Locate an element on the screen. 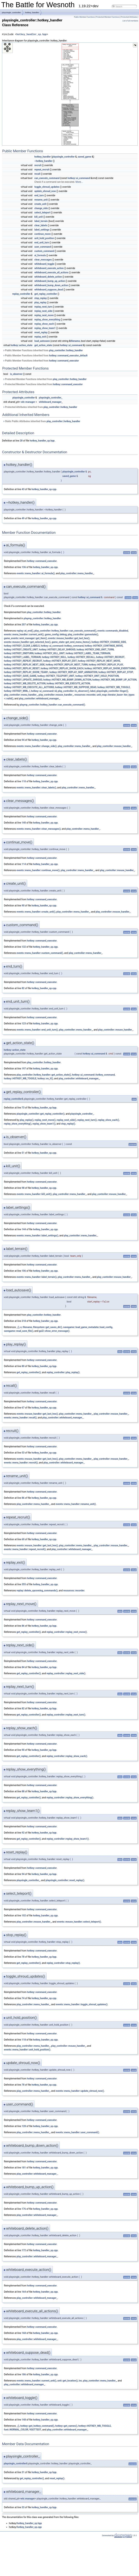 Image resolution: width=139 pixels, height=2576 pixels. hotkey::HOTKEY_WB_EXECUTE_ACTION is located at coordinates (68, 683).